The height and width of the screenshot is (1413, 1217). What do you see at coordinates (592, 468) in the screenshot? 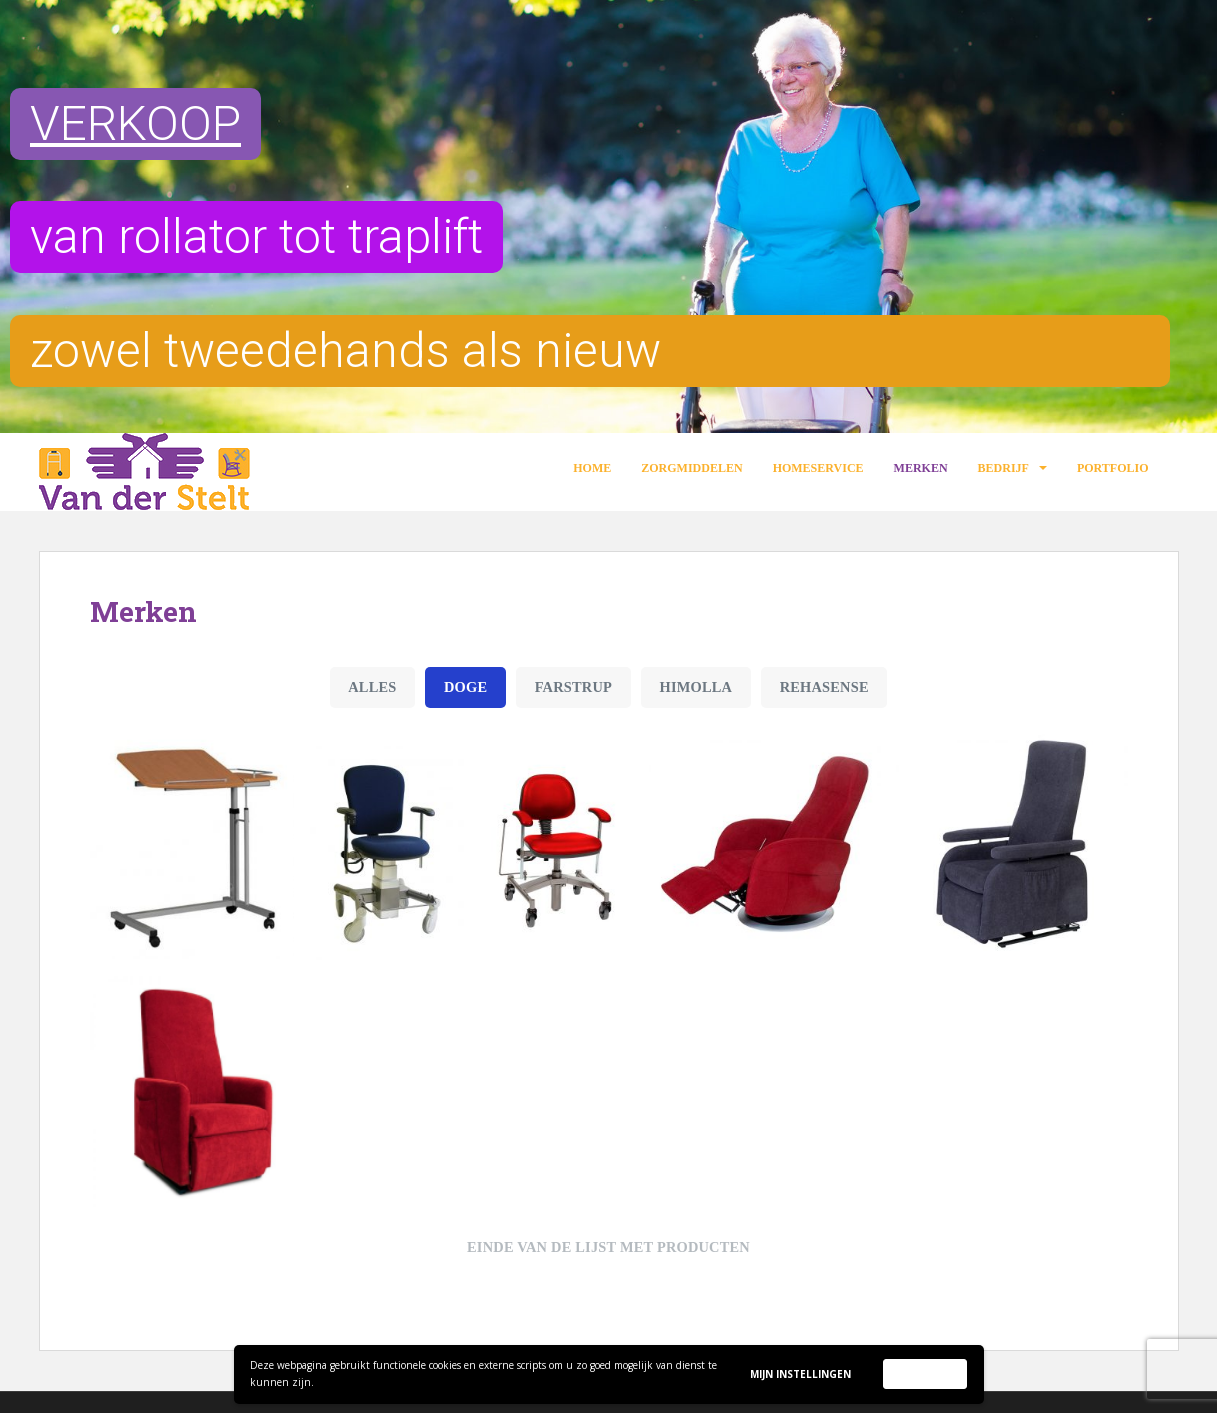
I see `Home` at bounding box center [592, 468].